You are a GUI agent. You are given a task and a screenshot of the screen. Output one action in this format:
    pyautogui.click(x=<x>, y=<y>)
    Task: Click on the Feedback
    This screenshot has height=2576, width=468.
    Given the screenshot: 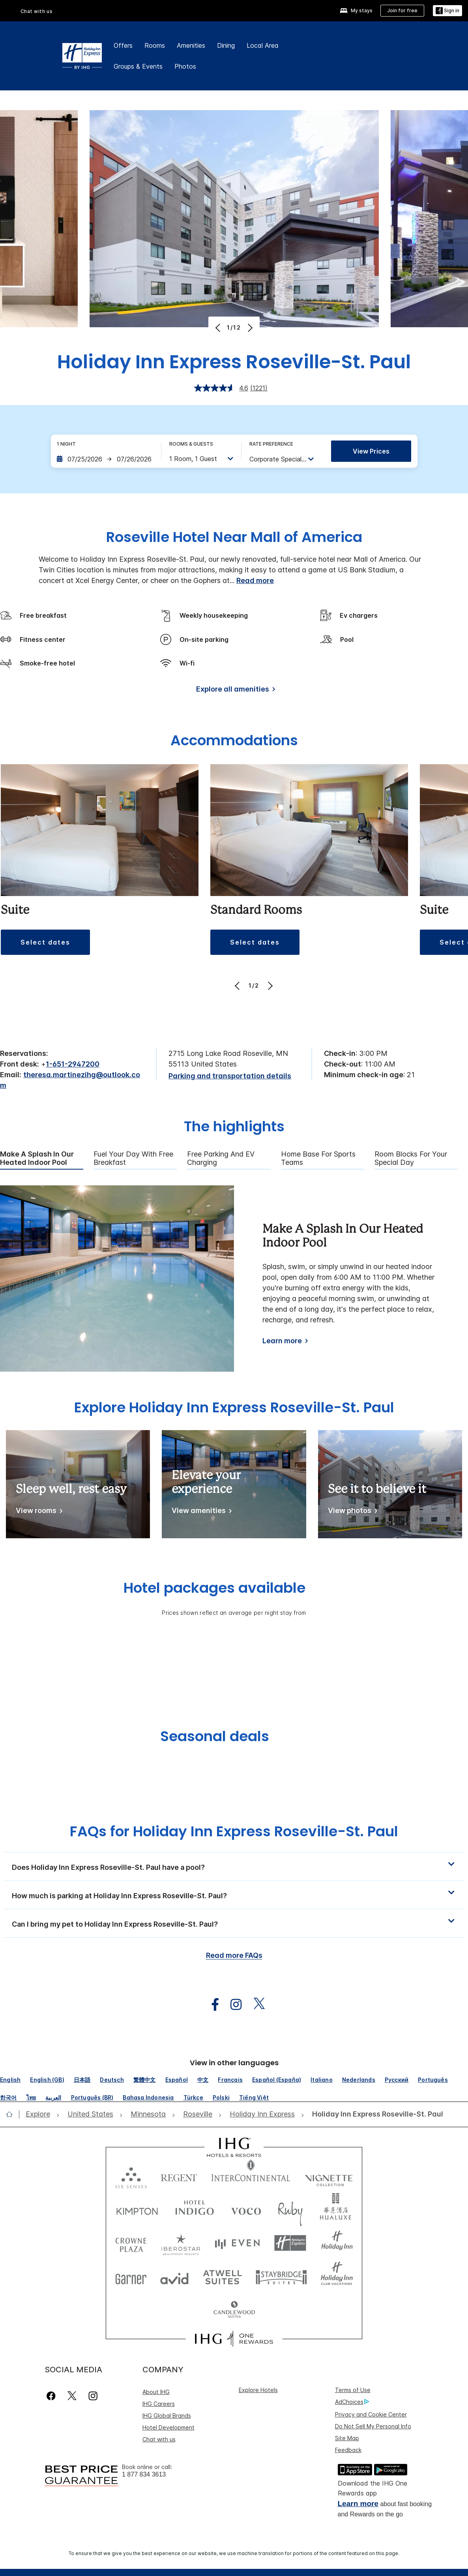 What is the action you would take?
    pyautogui.click(x=348, y=2450)
    